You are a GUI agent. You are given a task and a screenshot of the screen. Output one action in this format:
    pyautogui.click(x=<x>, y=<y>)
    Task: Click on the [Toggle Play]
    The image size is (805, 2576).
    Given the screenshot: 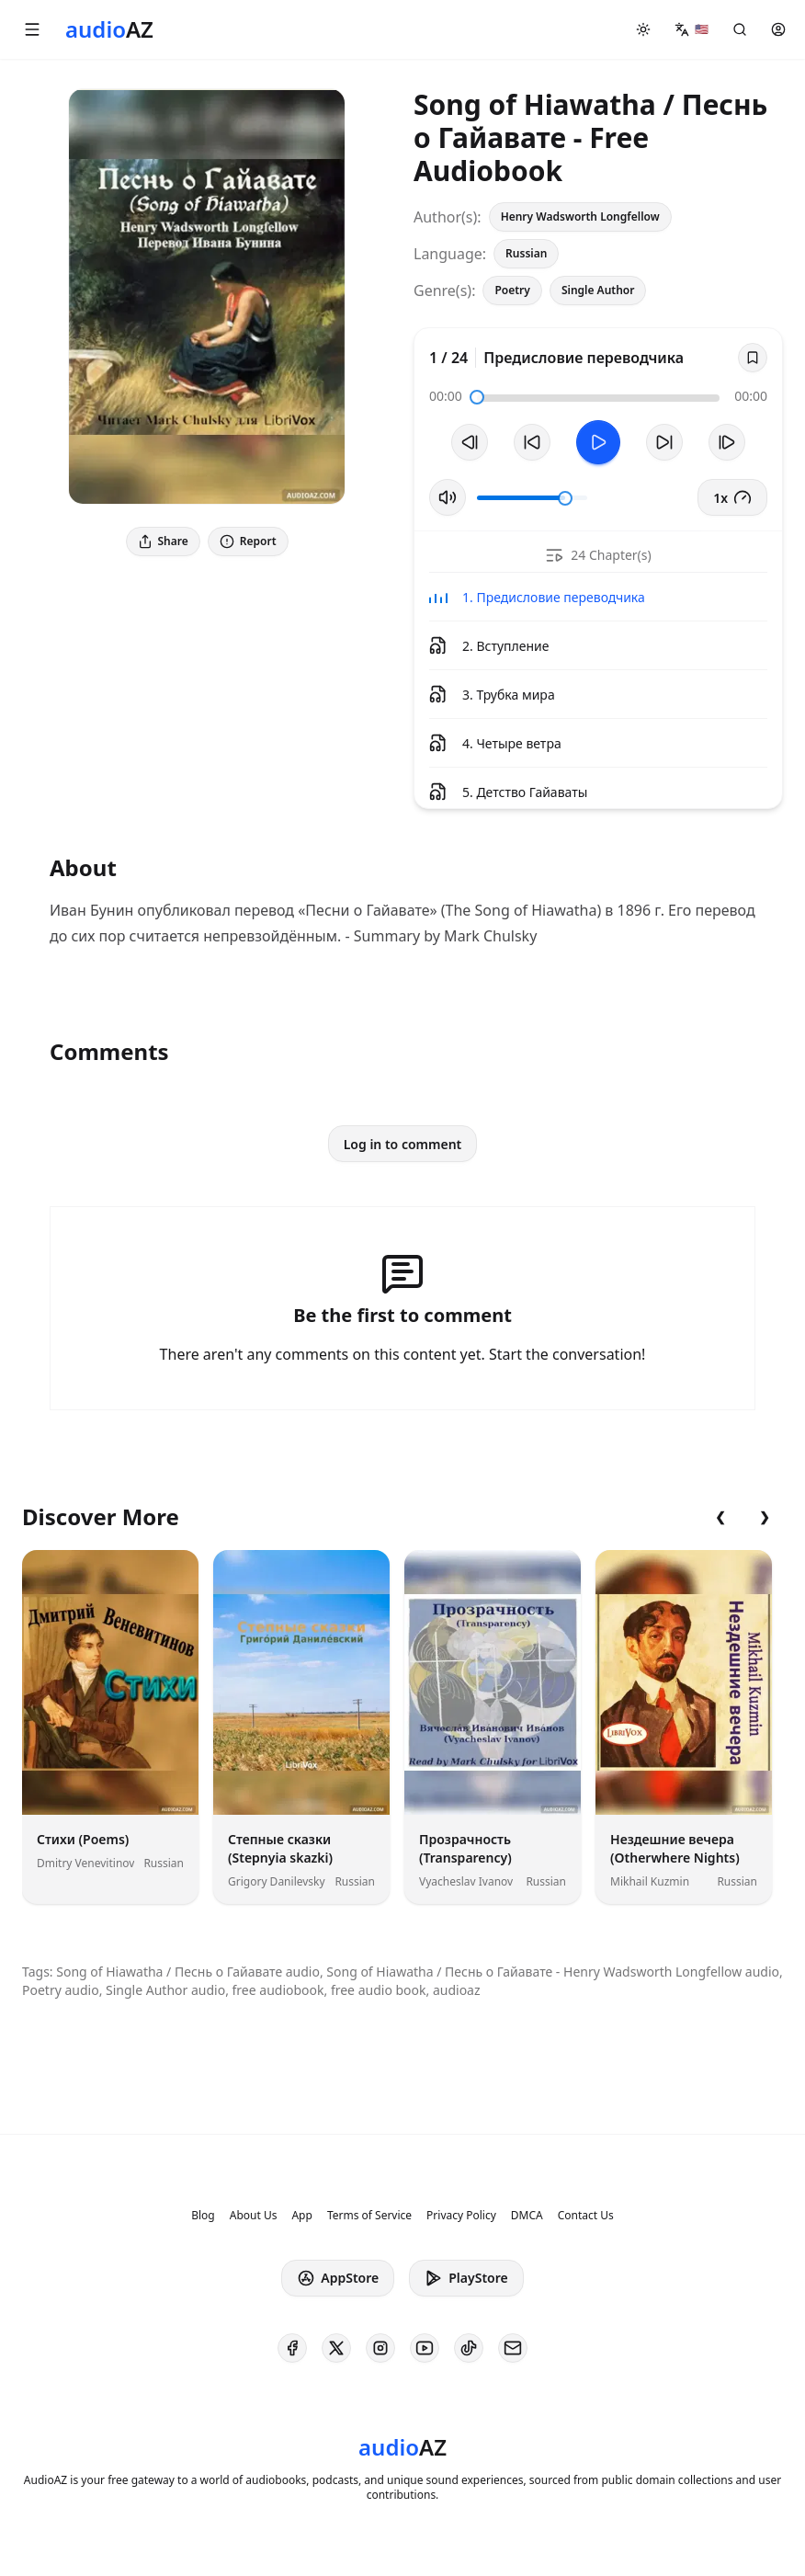 What is the action you would take?
    pyautogui.click(x=598, y=442)
    